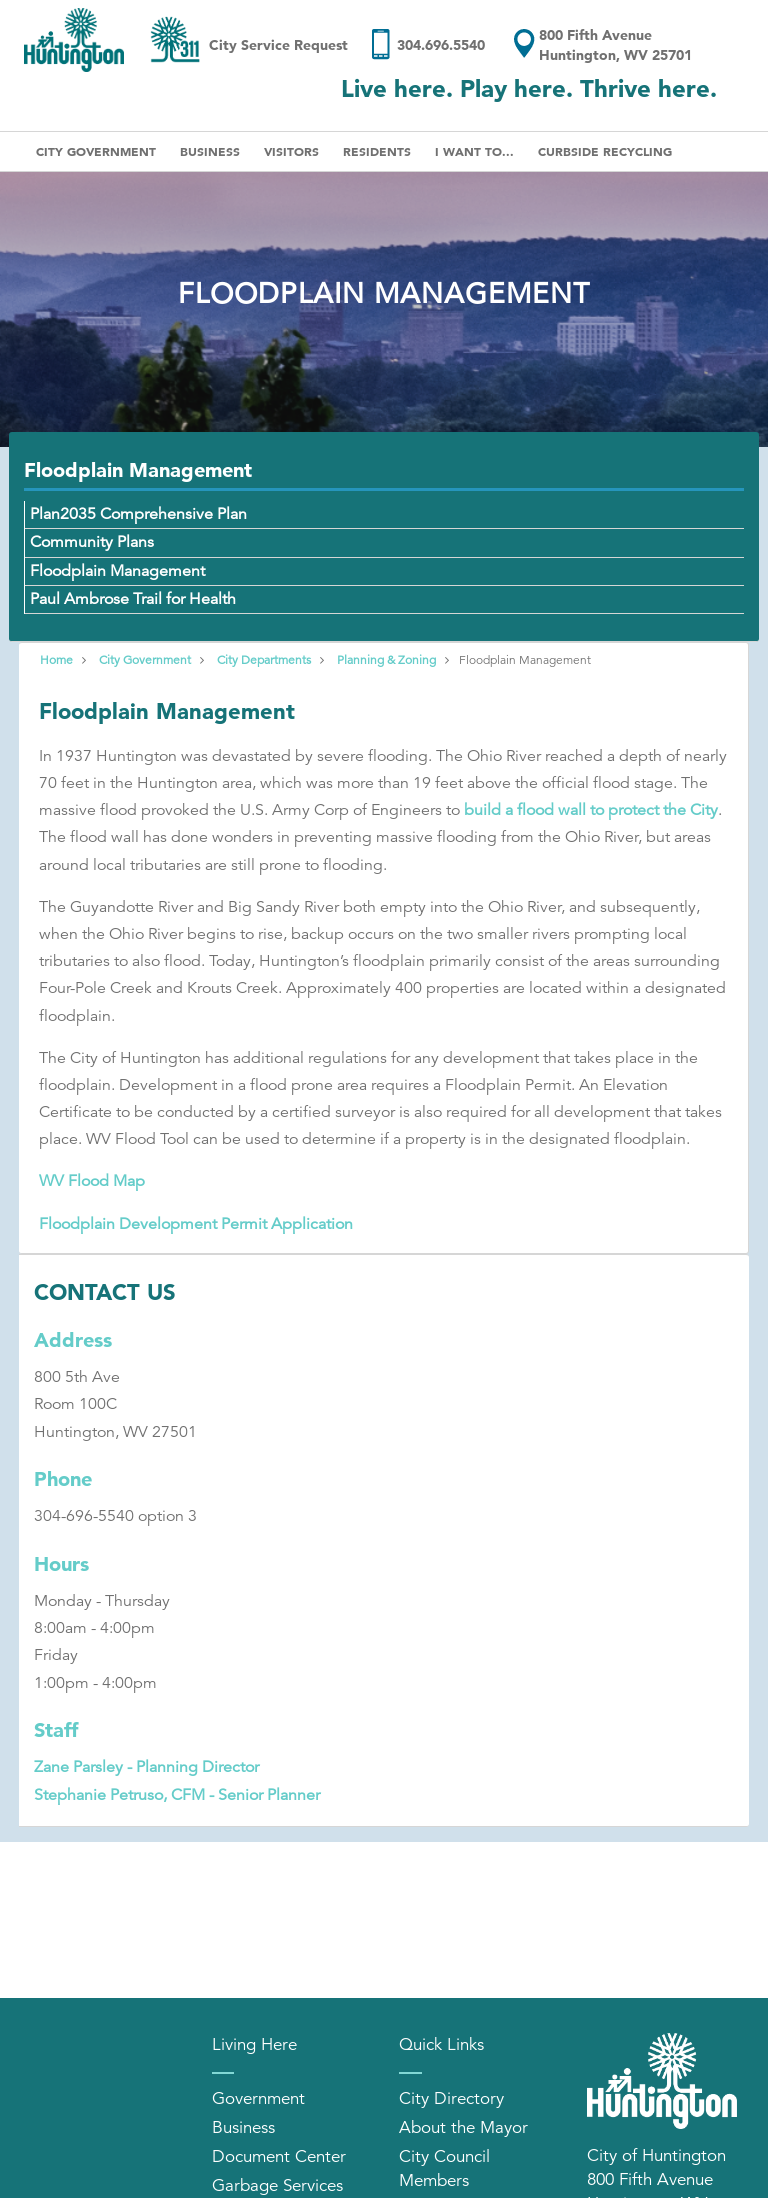 The image size is (768, 2198). I want to click on Floodplain Development Permit Application, so click(196, 1224).